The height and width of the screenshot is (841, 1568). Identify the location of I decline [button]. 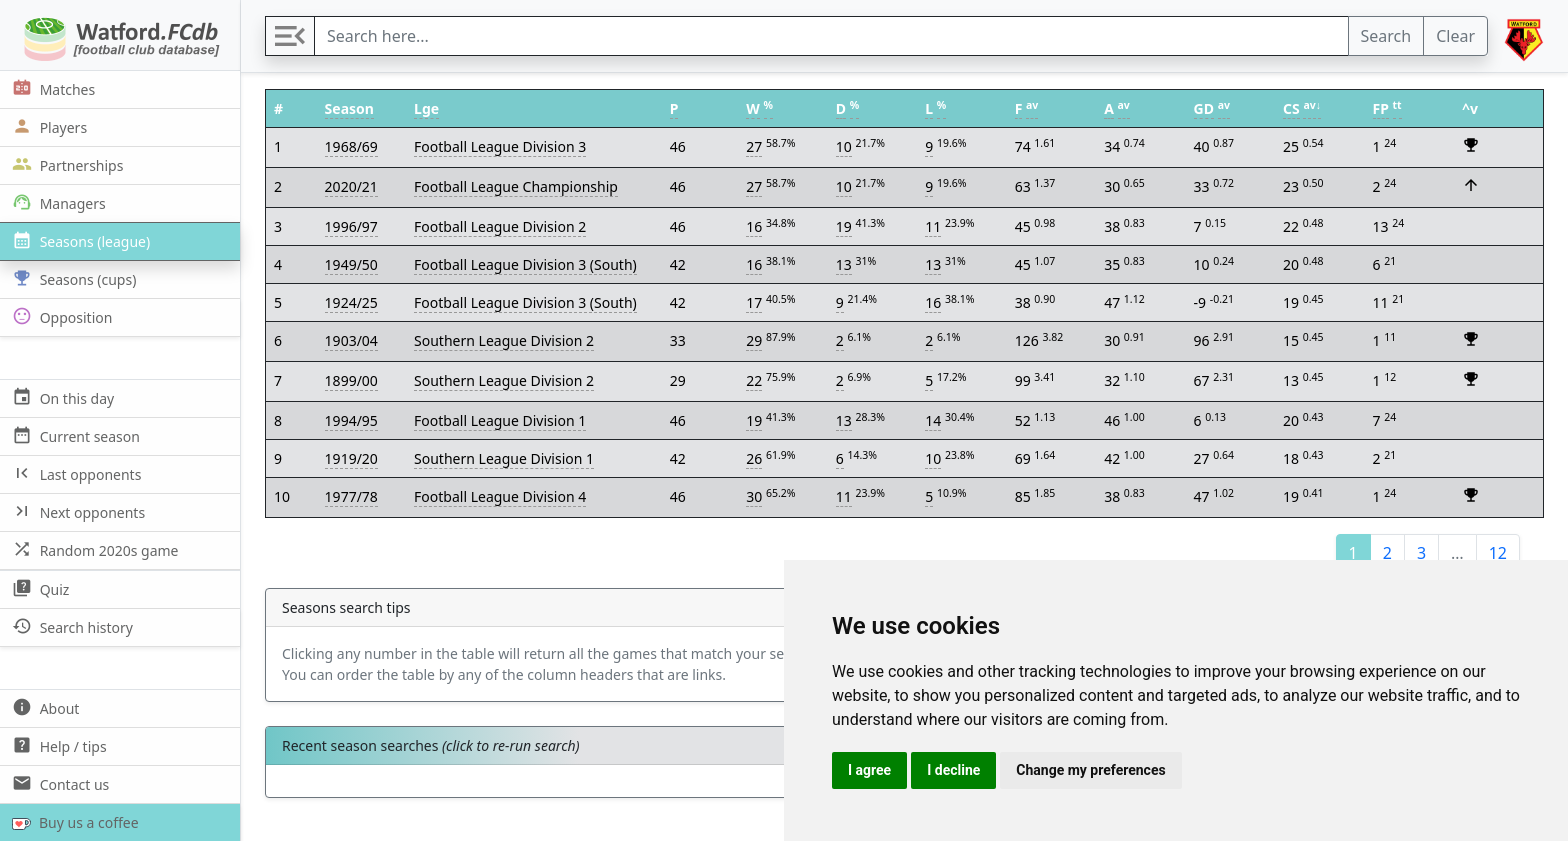
(953, 770).